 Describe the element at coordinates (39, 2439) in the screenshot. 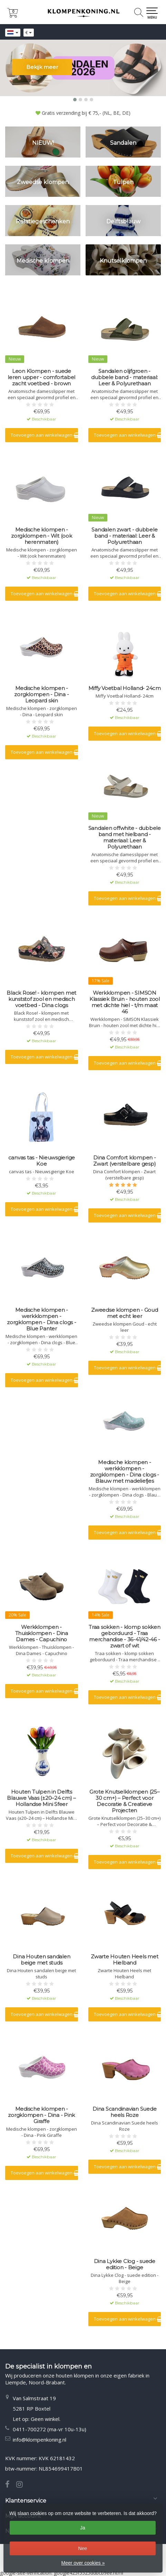

I see `info@klompenkoning.nl` at that location.